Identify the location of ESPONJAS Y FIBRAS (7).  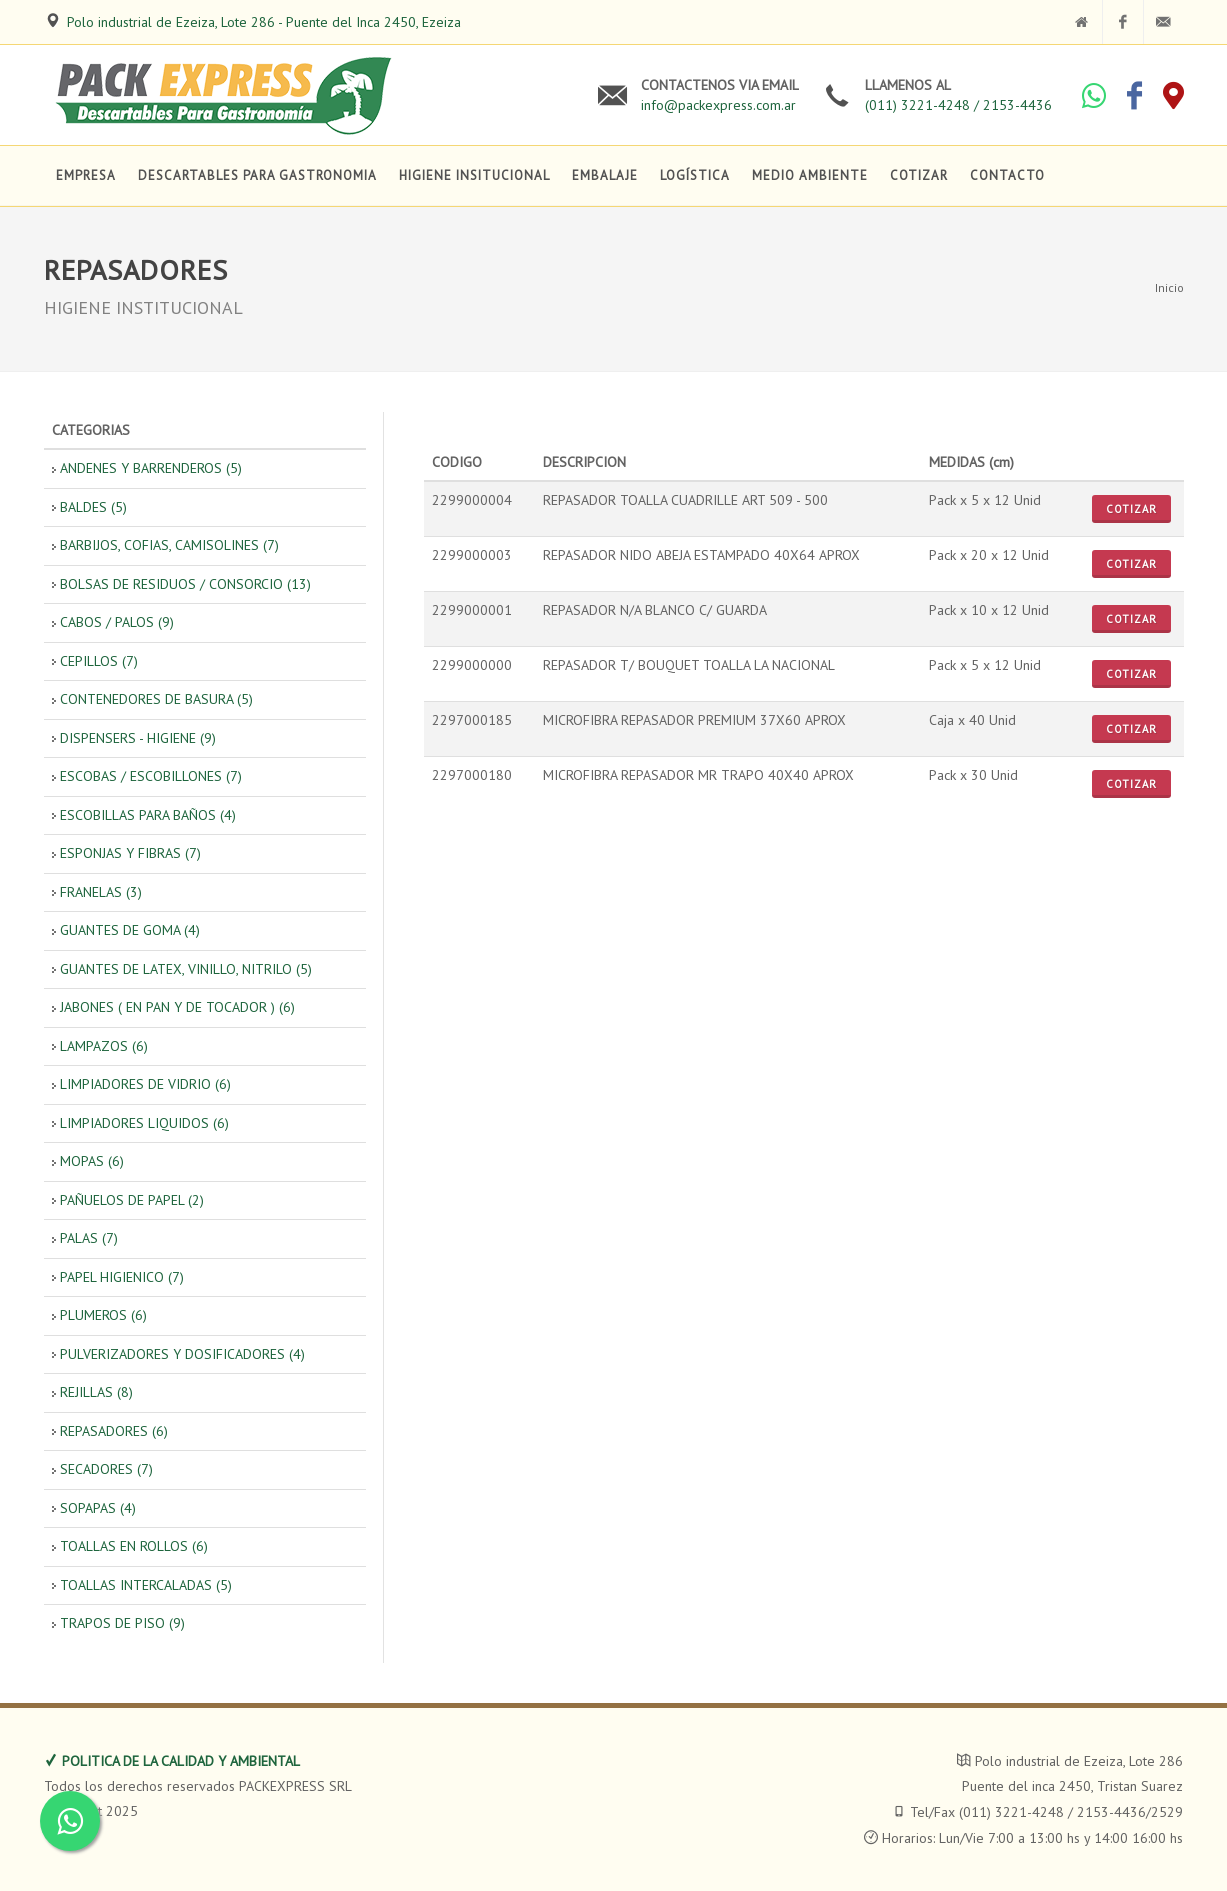
(130, 853).